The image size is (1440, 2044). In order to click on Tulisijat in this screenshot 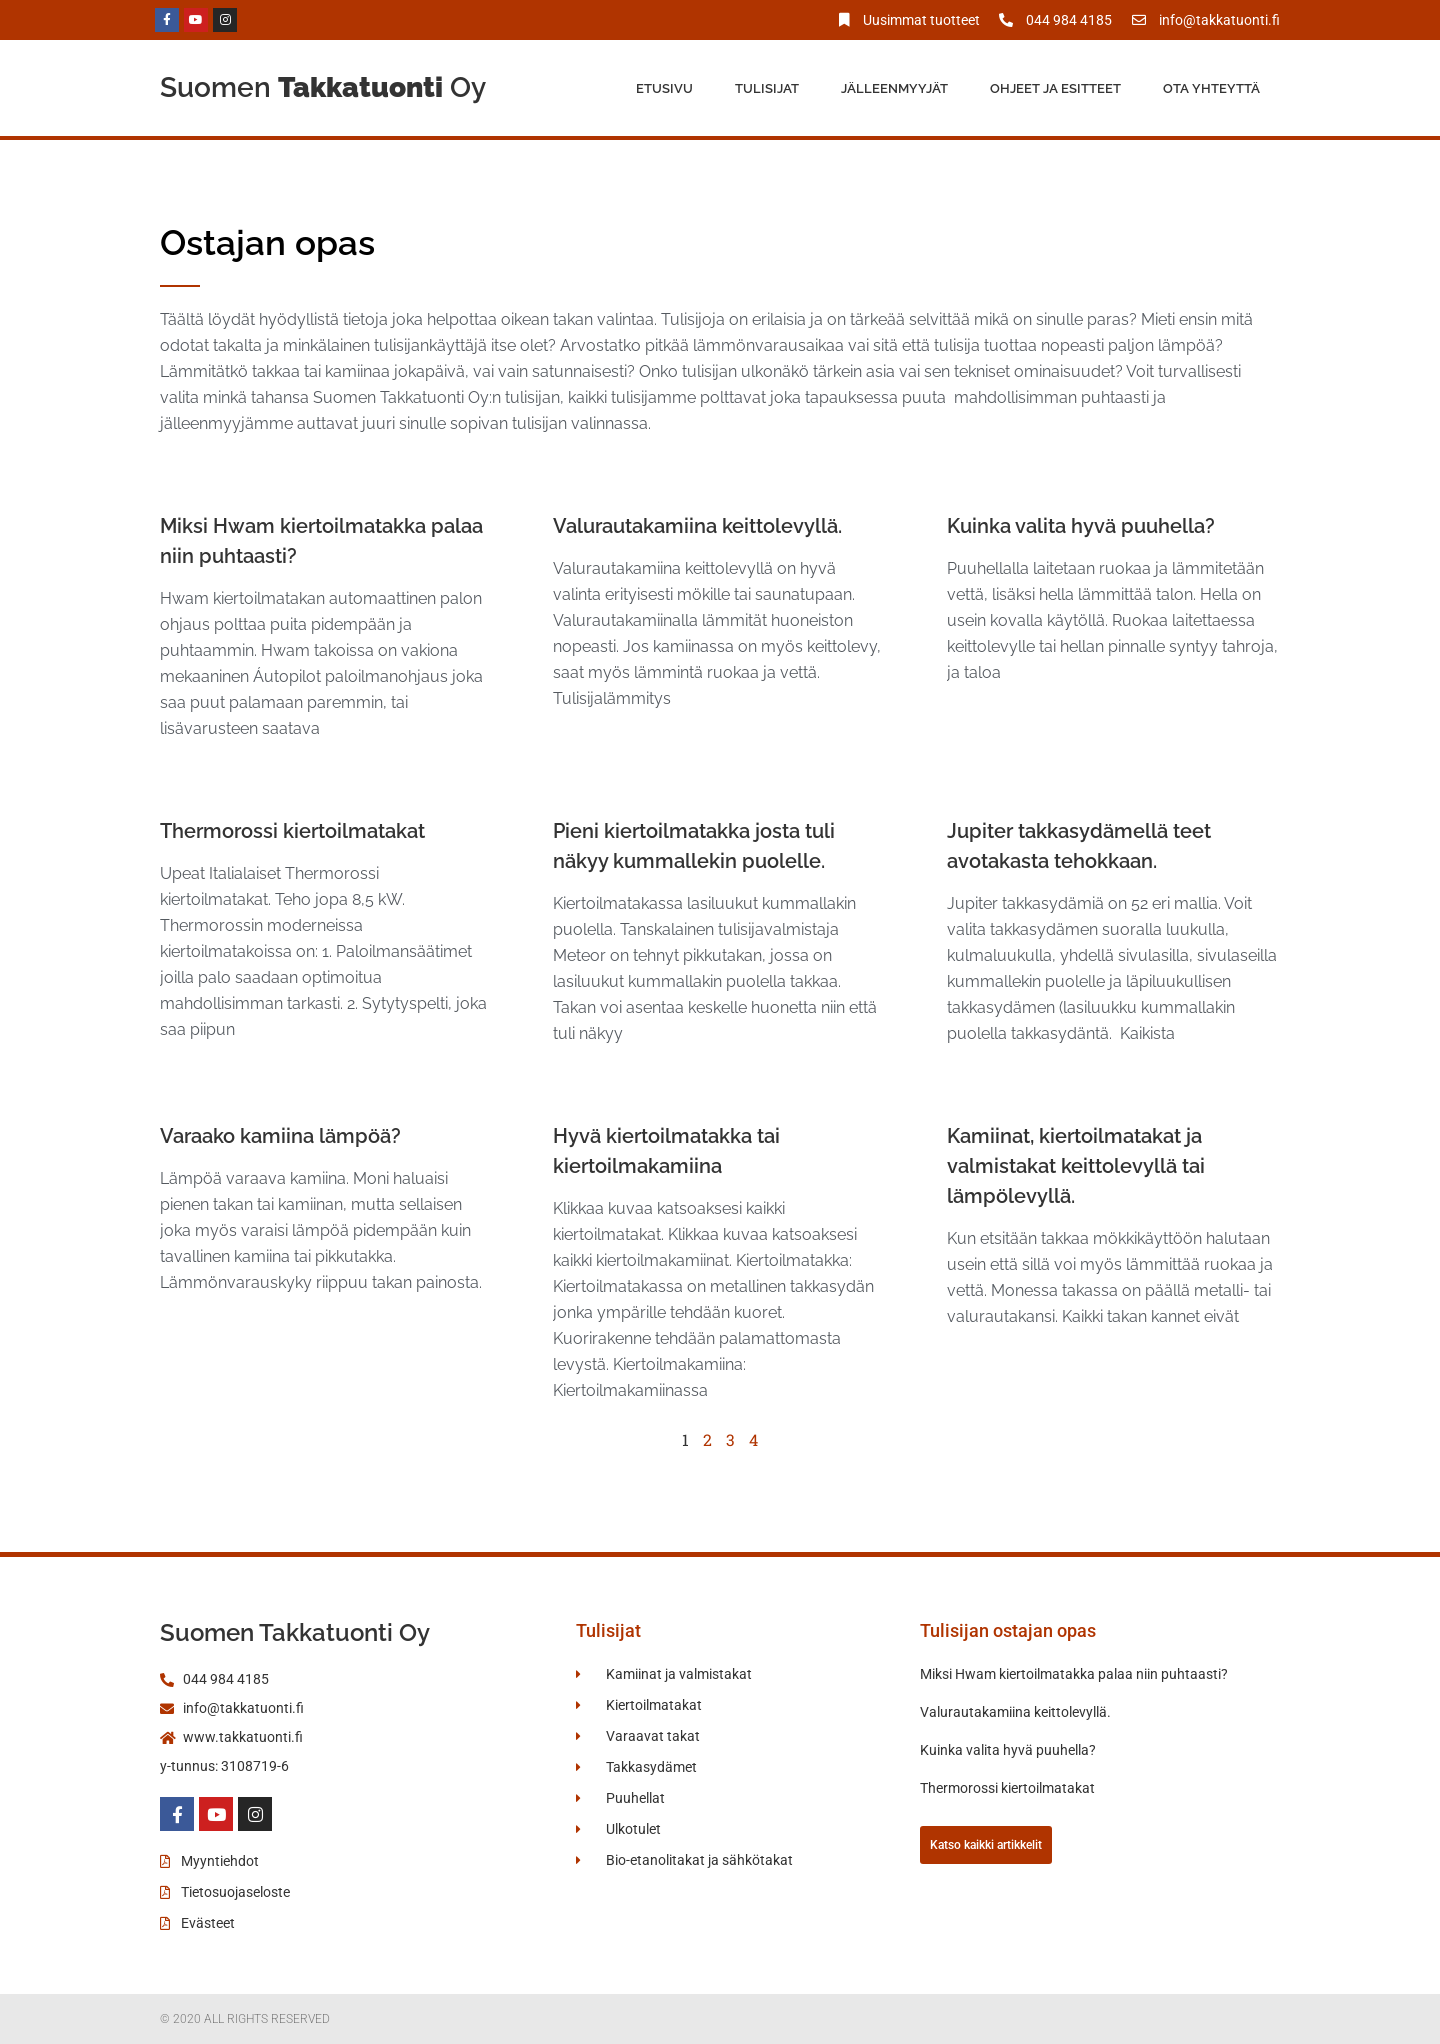, I will do `click(767, 88)`.